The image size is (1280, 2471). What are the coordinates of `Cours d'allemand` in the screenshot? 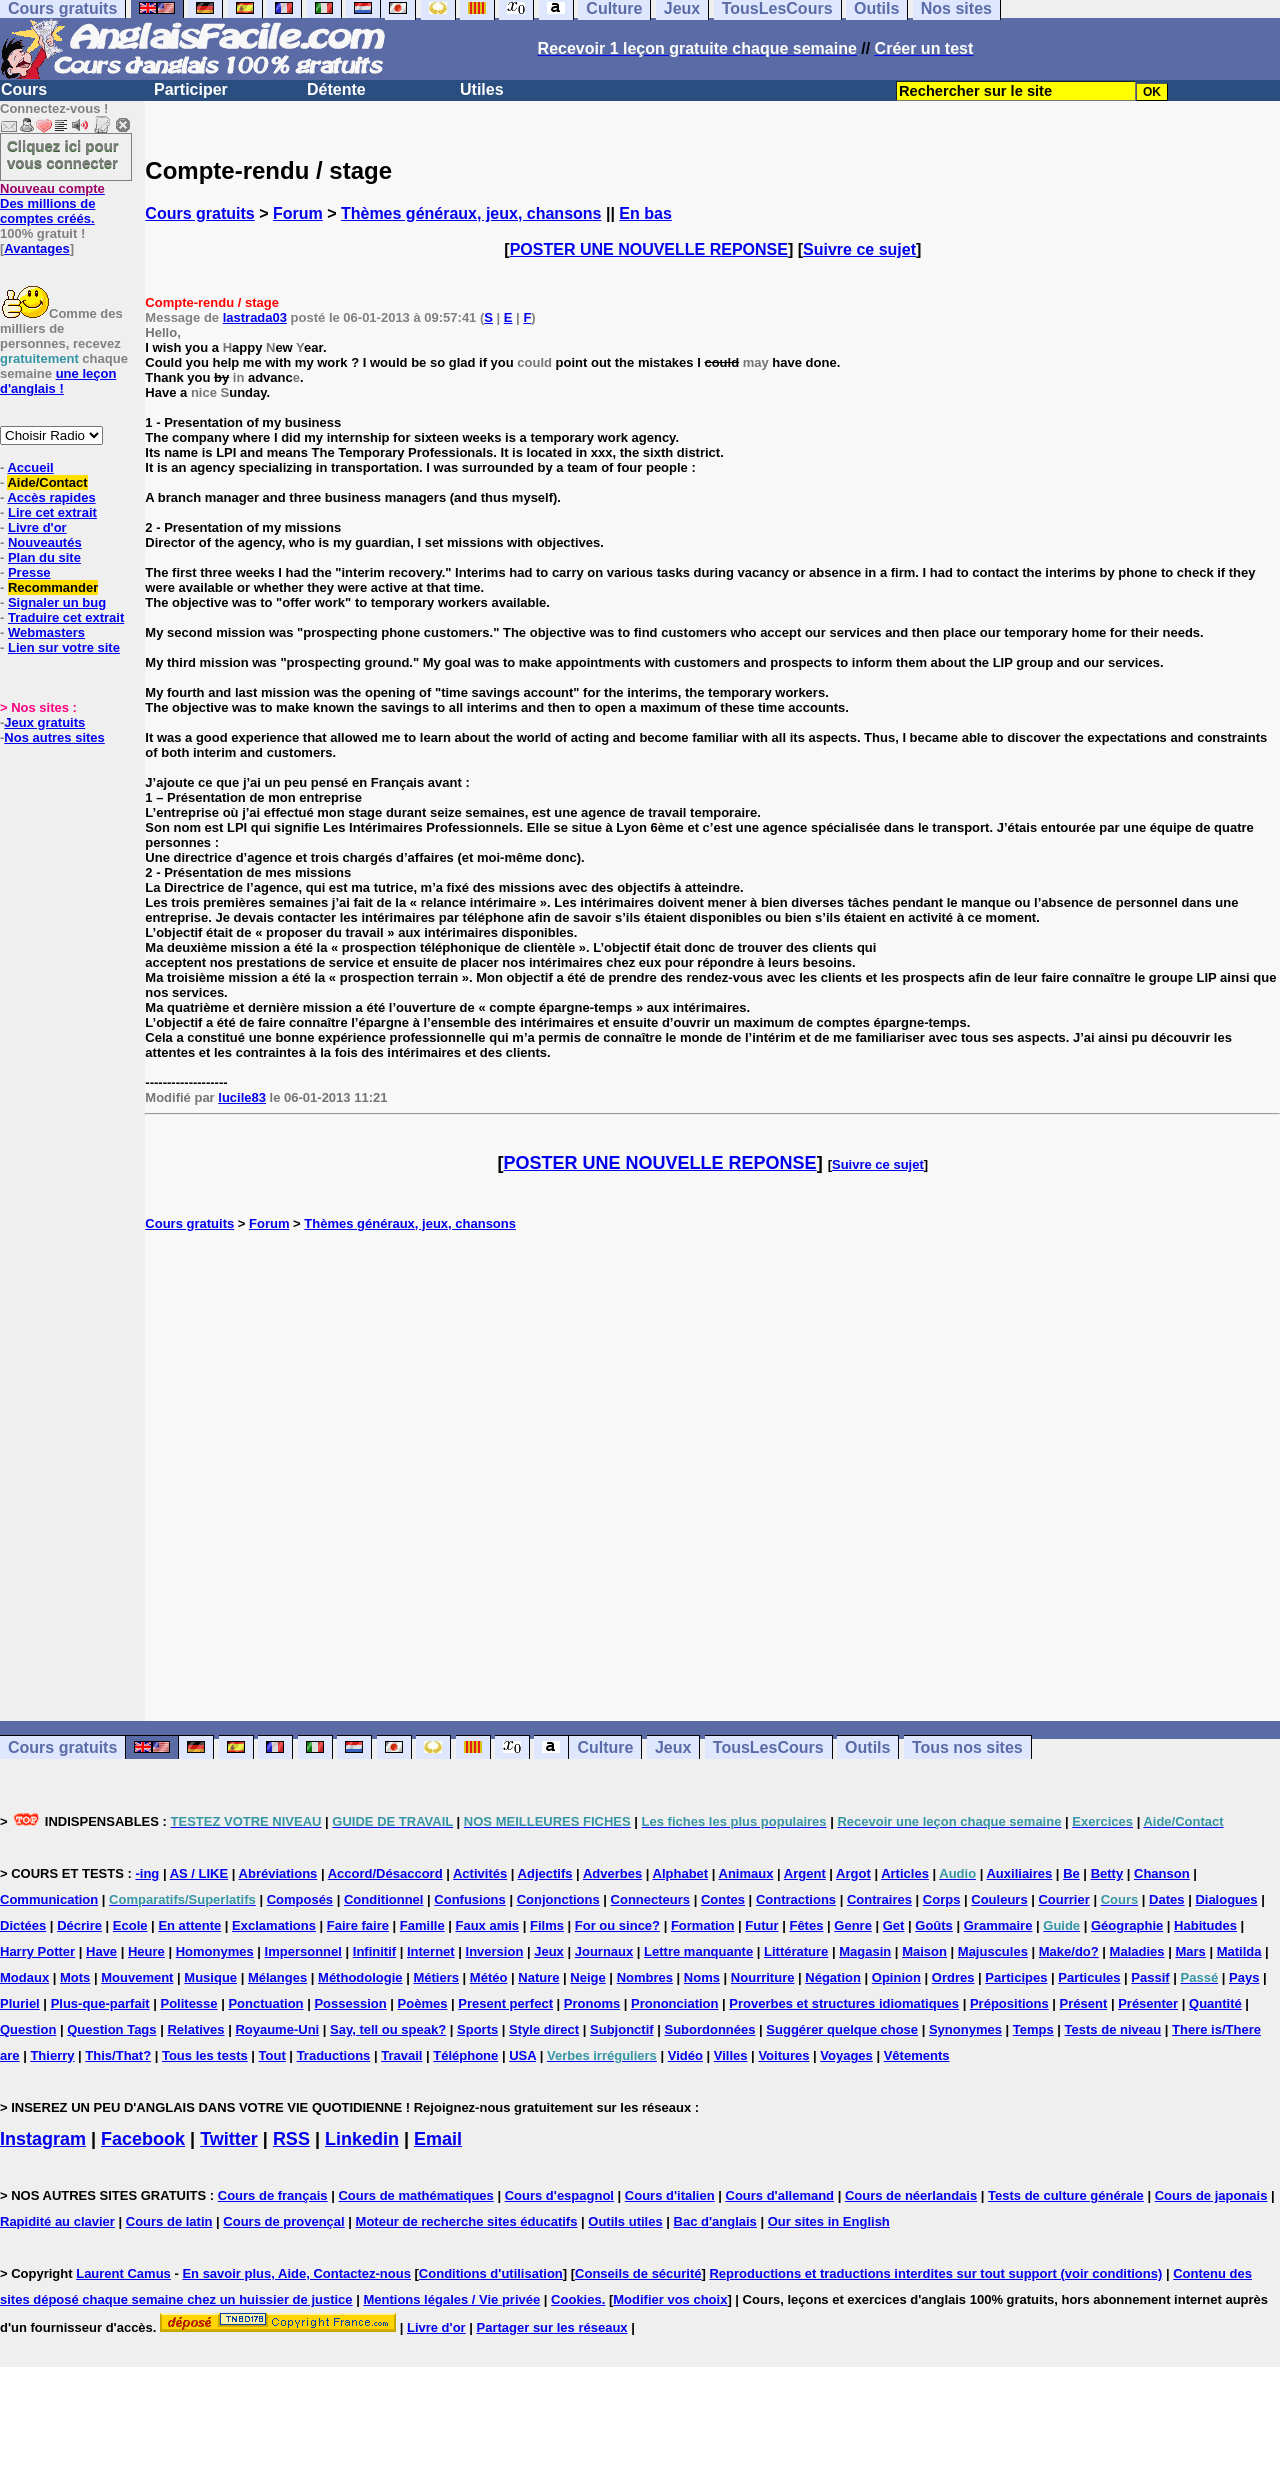 It's located at (780, 2195).